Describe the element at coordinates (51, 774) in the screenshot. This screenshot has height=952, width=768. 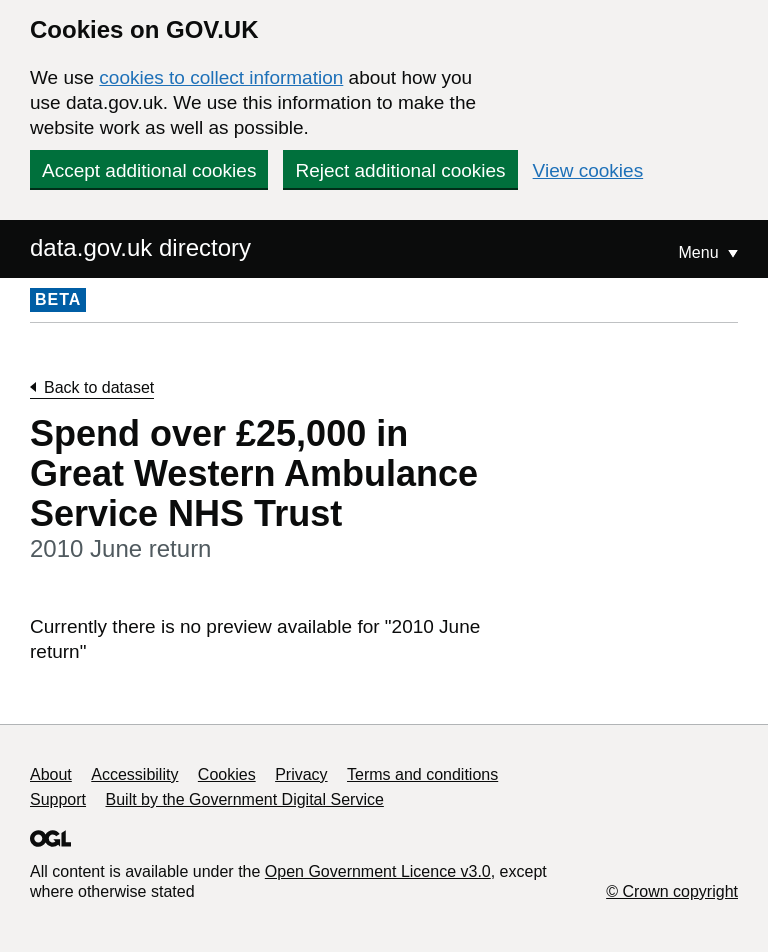
I see `About` at that location.